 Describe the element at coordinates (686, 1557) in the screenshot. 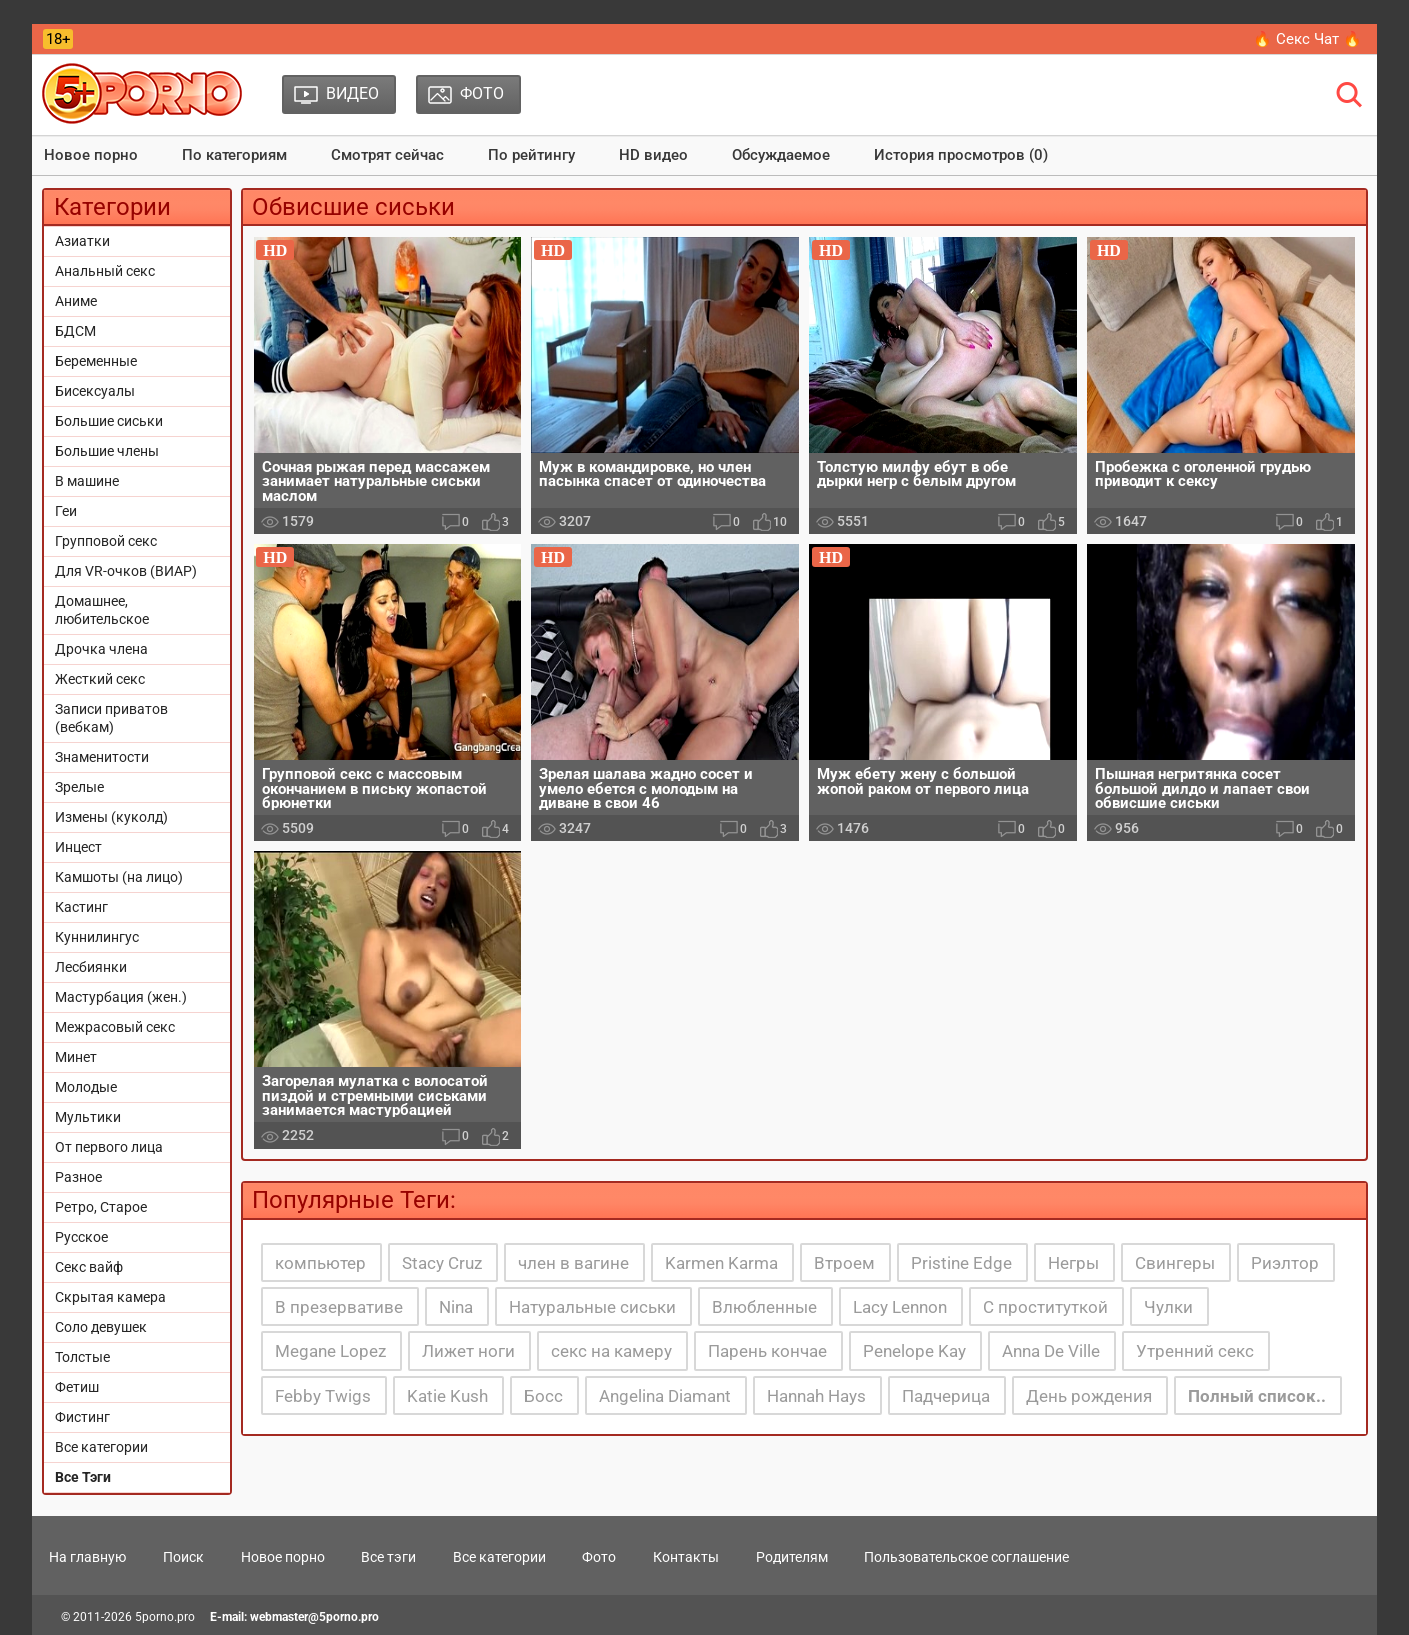

I see `Контакты` at that location.